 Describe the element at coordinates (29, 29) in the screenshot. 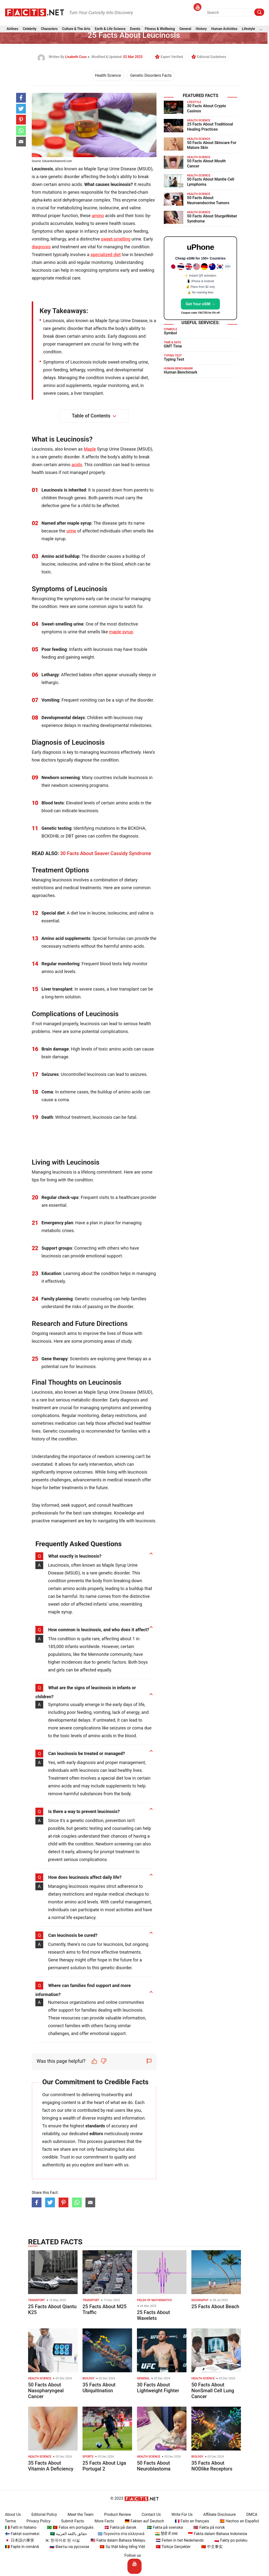

I see `Celebrity` at that location.